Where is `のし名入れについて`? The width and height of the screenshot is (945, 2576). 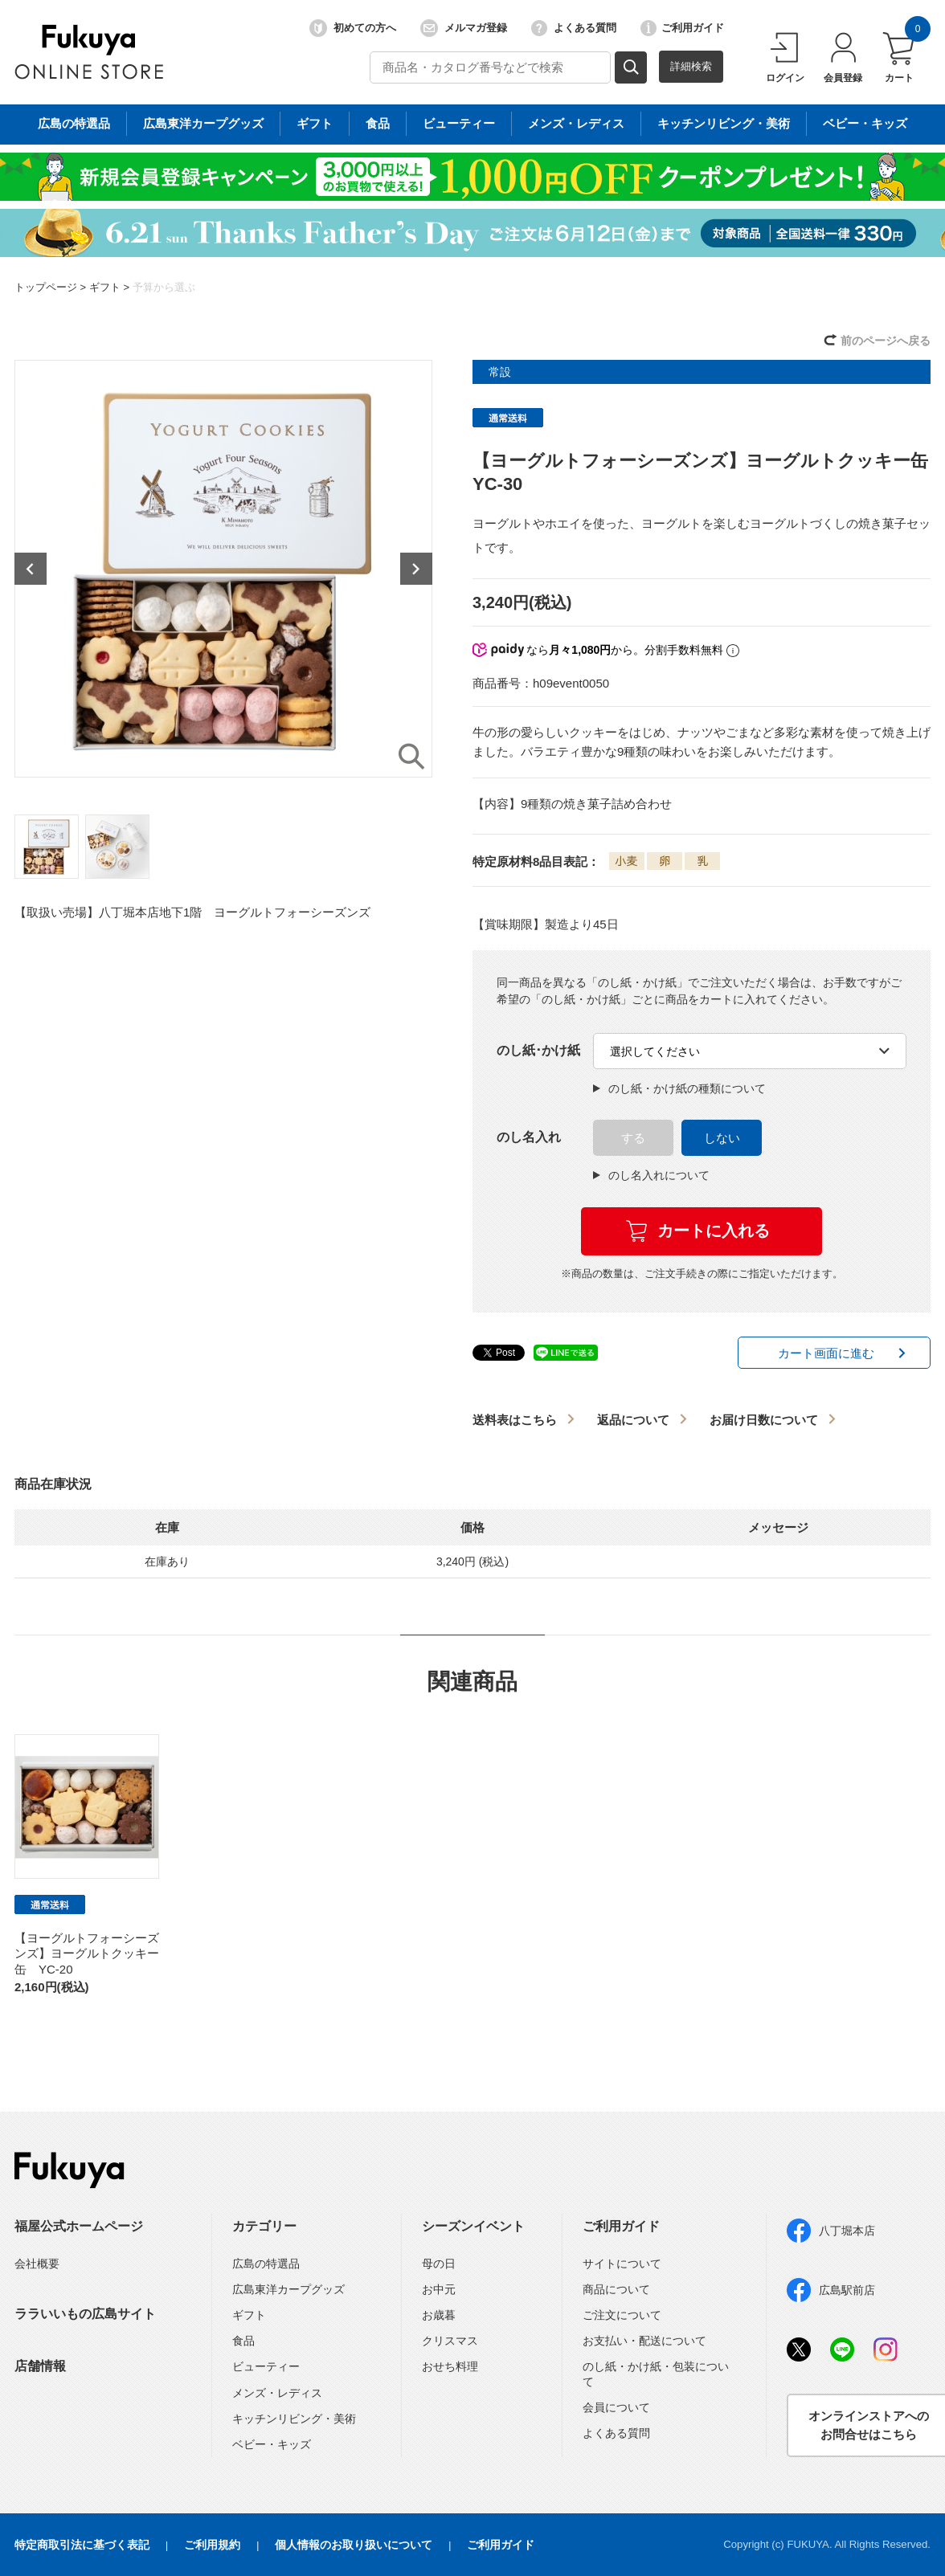
のし名入れについて is located at coordinates (651, 1175).